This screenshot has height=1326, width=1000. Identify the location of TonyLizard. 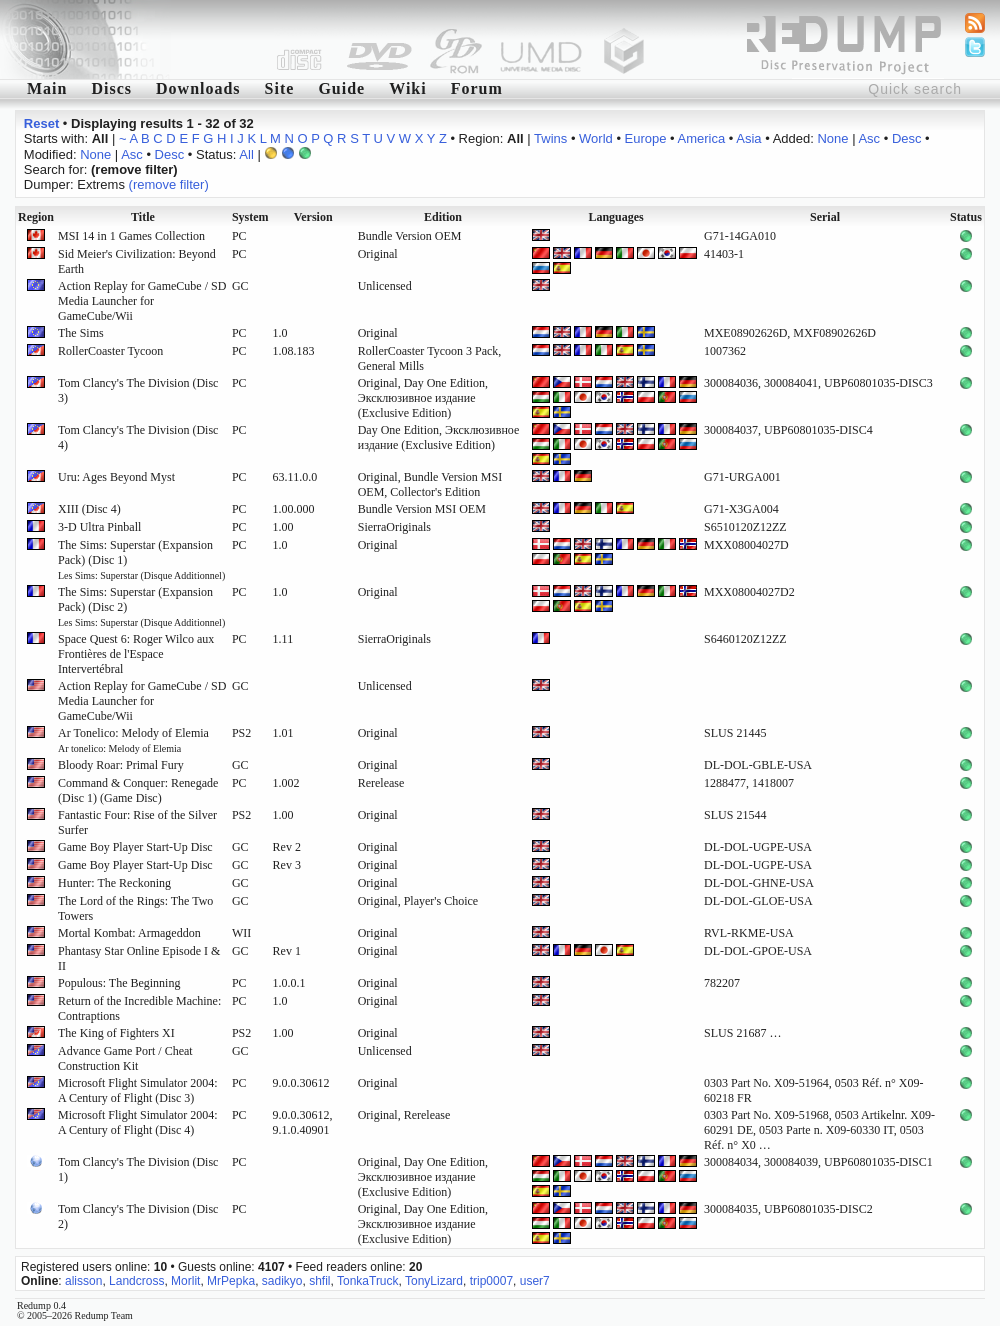
(434, 1281).